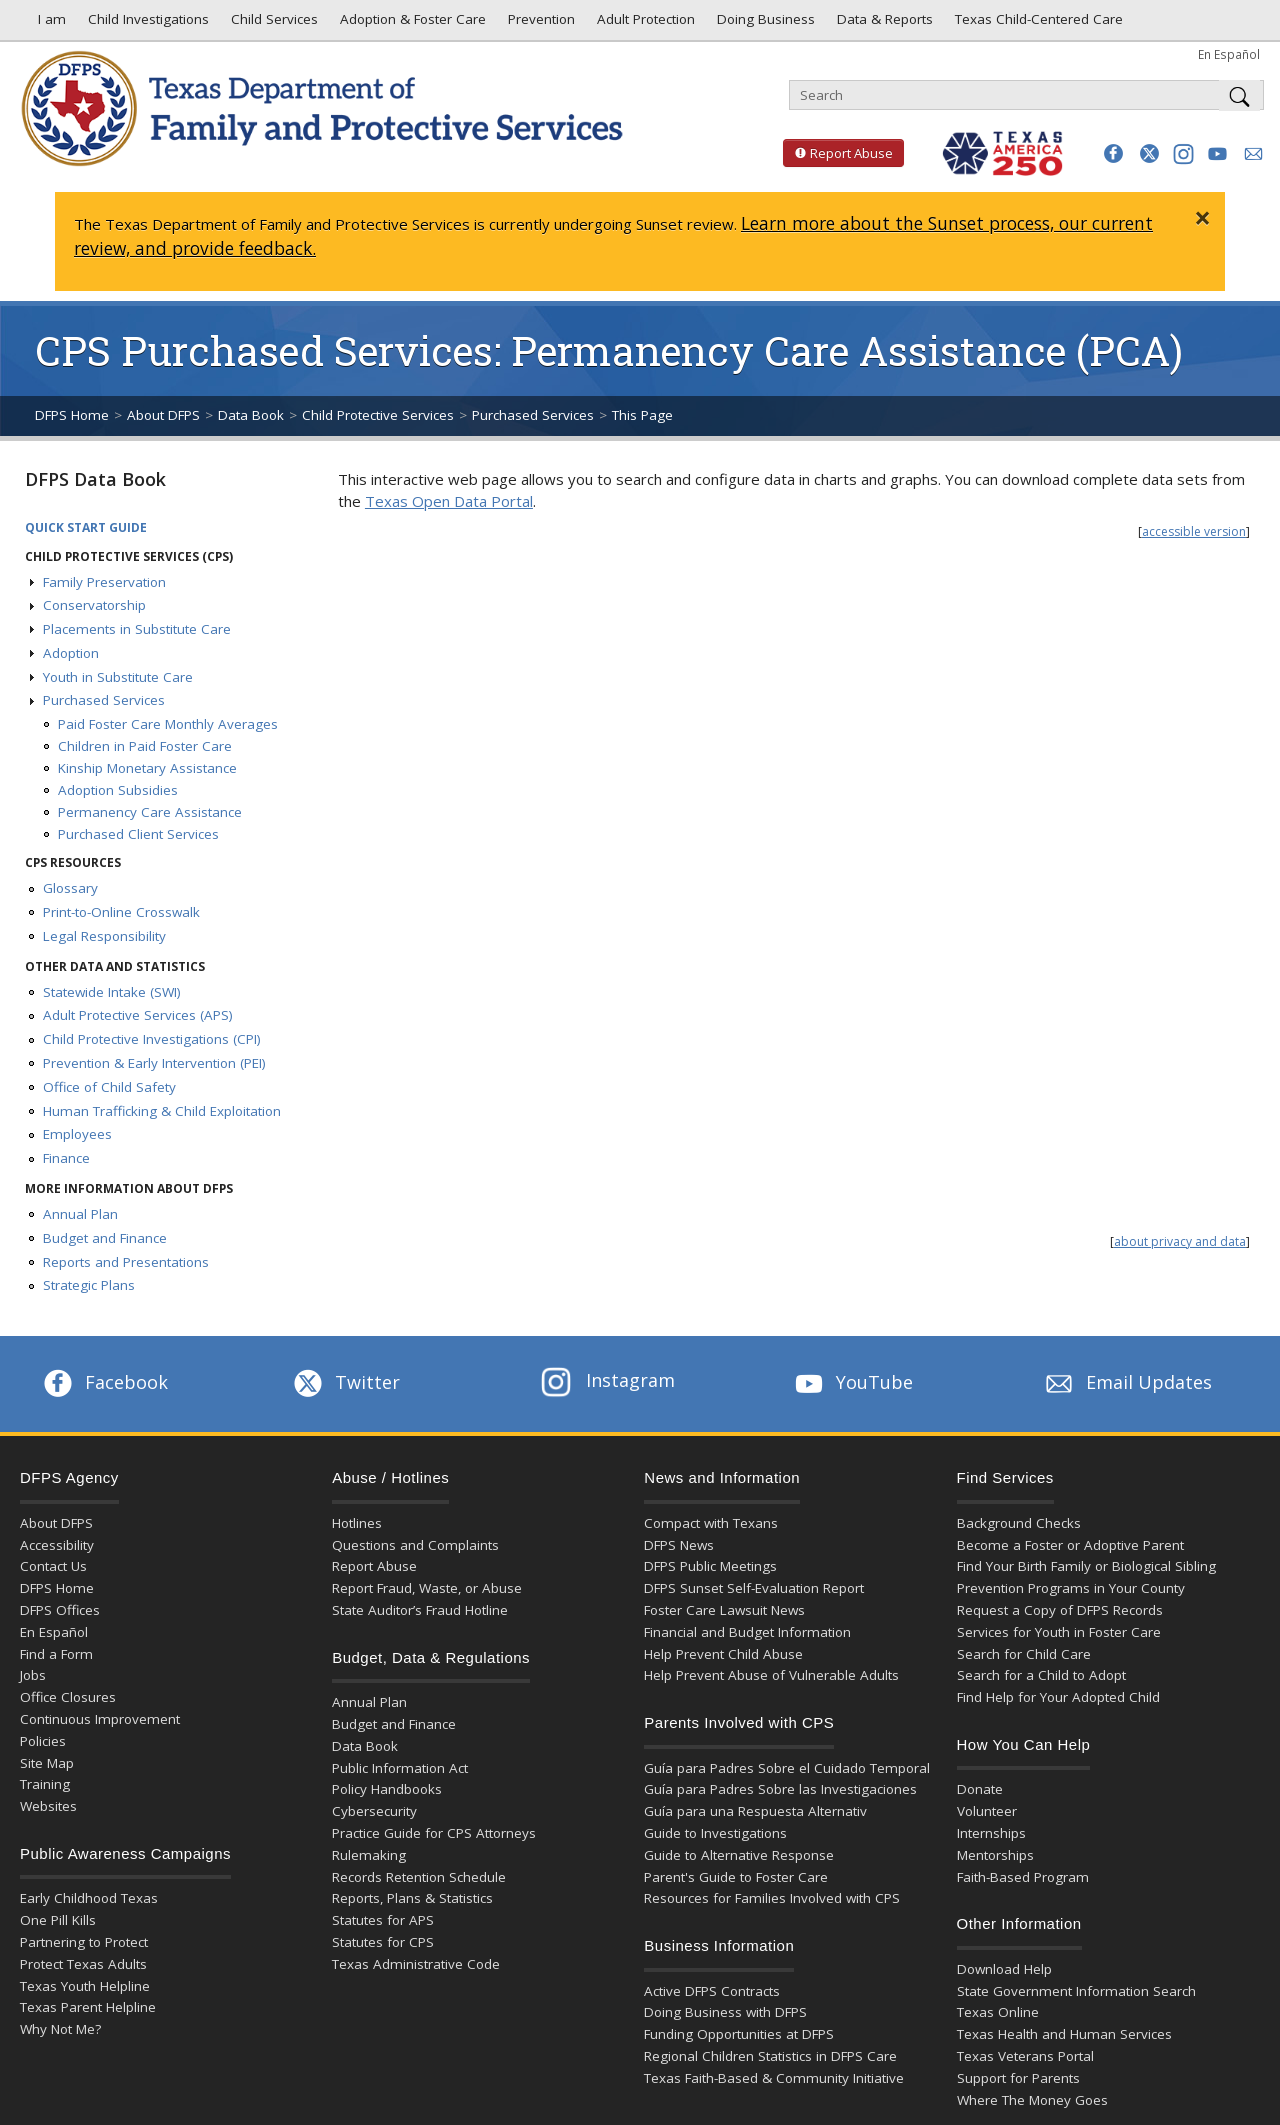 The width and height of the screenshot is (1280, 2125). What do you see at coordinates (772, 1898) in the screenshot?
I see `Resources for Families Involved with CPS` at bounding box center [772, 1898].